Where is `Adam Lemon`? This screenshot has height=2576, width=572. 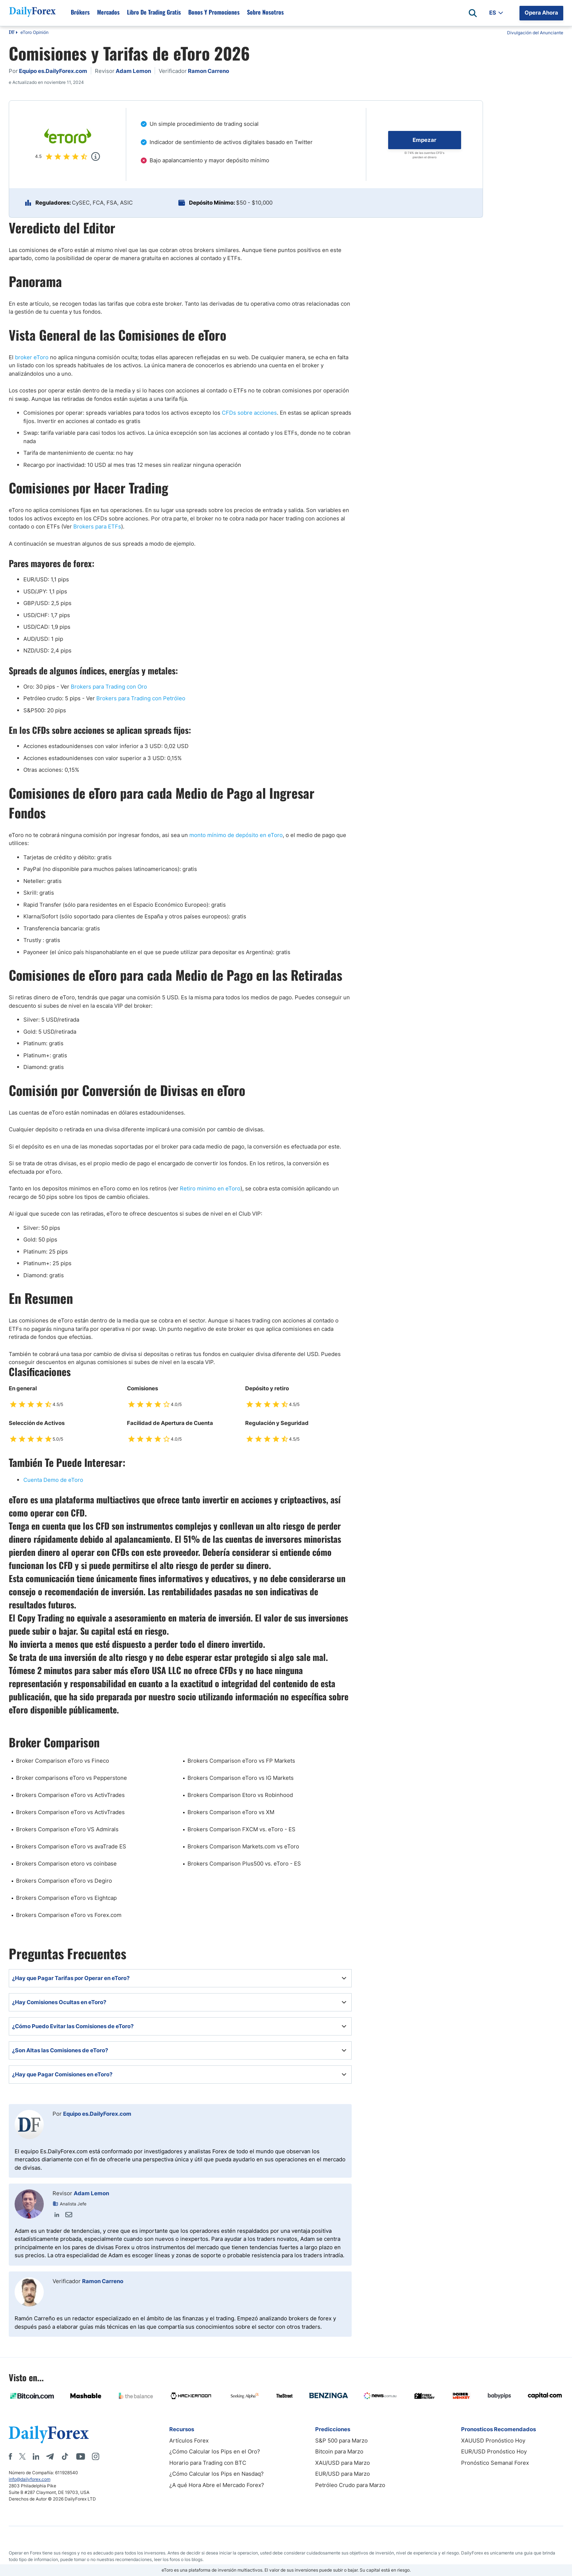 Adam Lemon is located at coordinates (91, 2193).